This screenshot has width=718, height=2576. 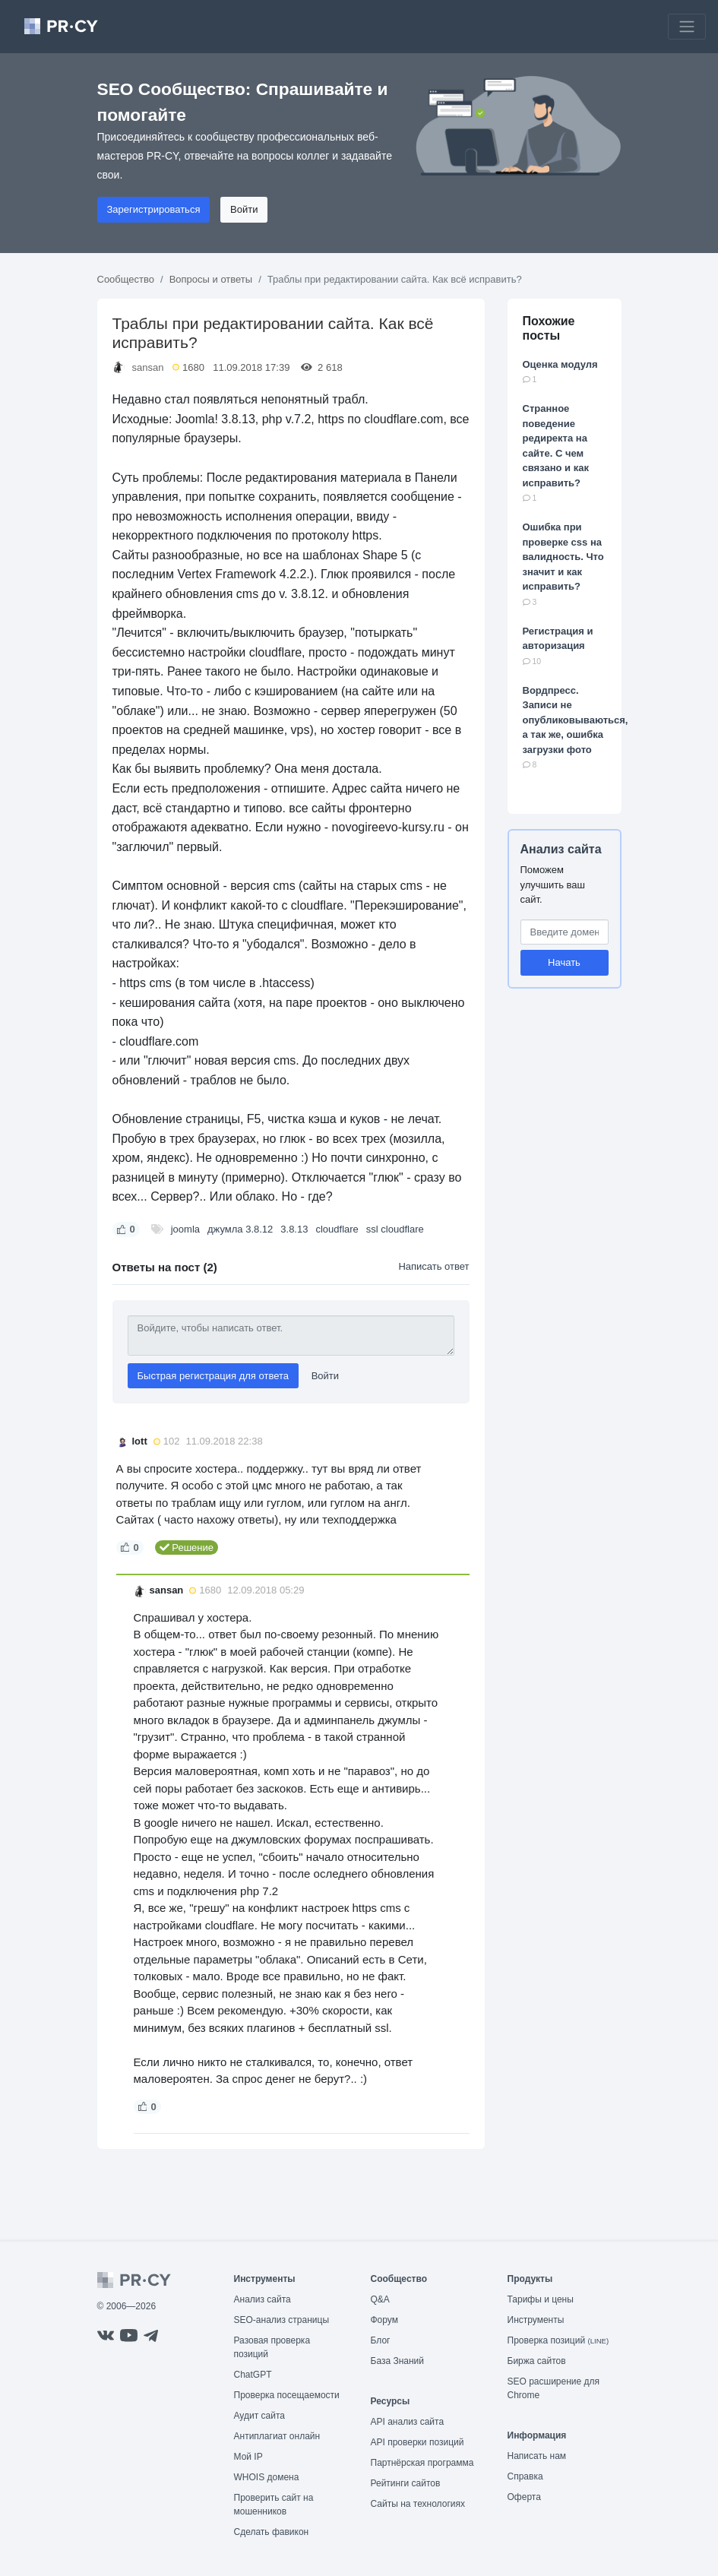 What do you see at coordinates (185, 1229) in the screenshot?
I see `joomla` at bounding box center [185, 1229].